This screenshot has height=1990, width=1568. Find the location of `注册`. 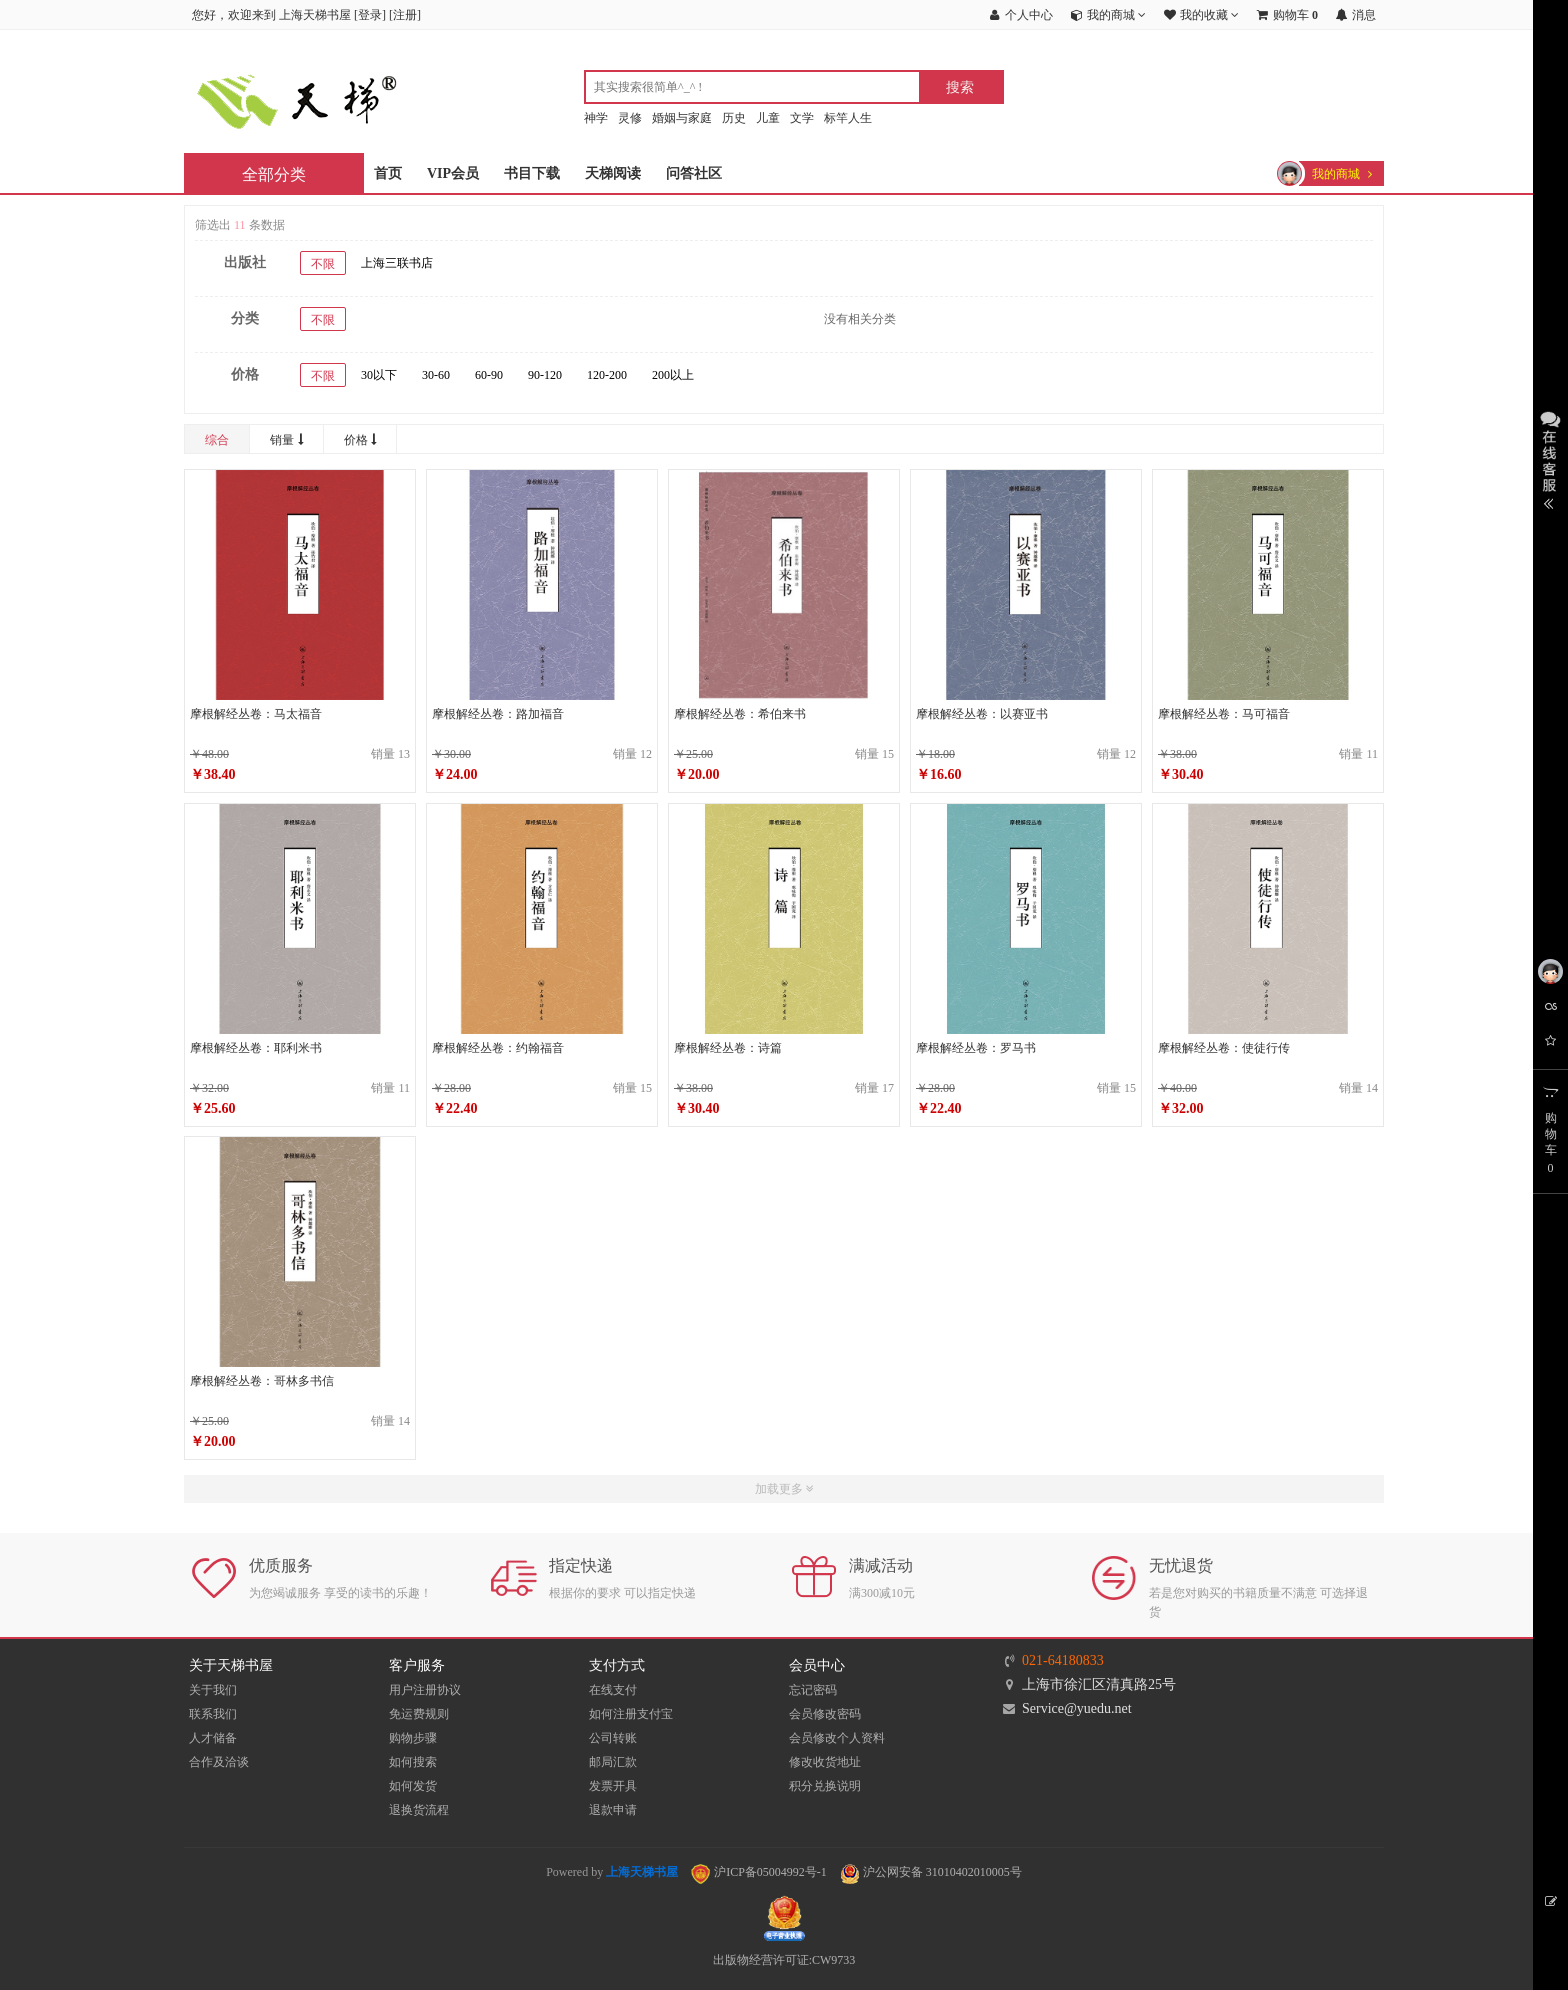

注册 is located at coordinates (405, 15).